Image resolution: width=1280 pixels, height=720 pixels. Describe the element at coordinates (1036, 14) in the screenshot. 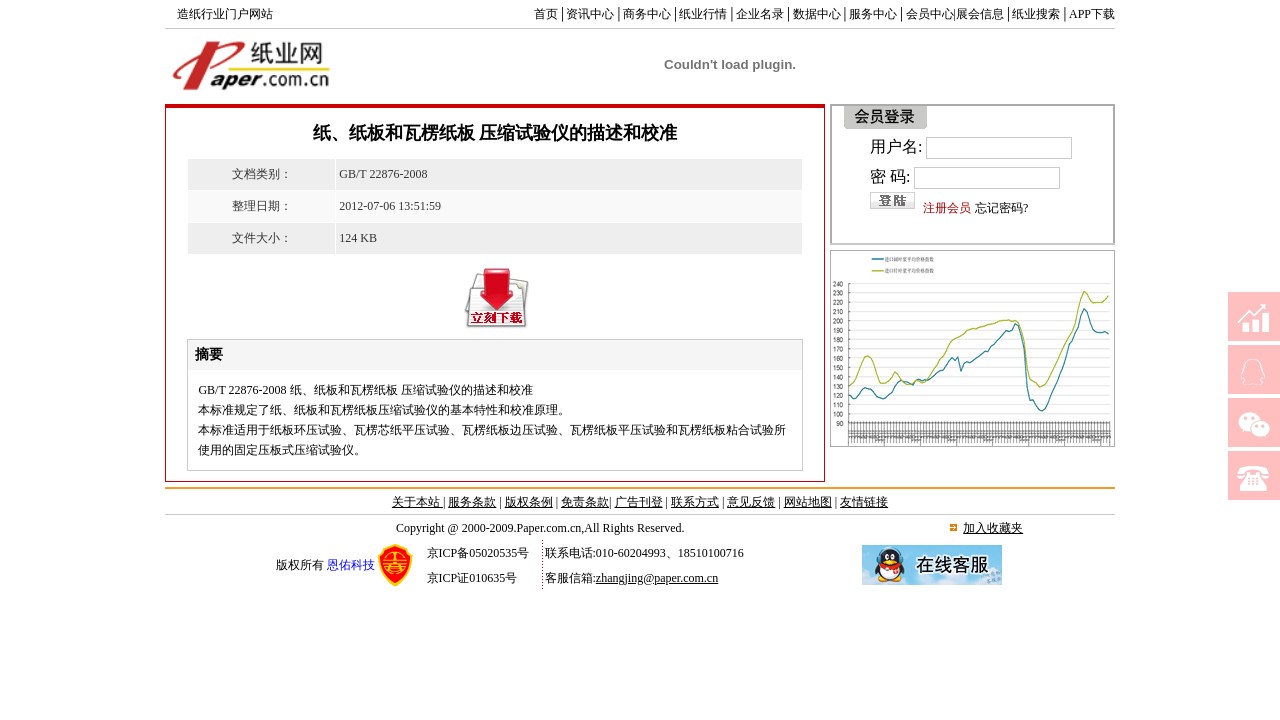

I see `纸业搜索` at that location.